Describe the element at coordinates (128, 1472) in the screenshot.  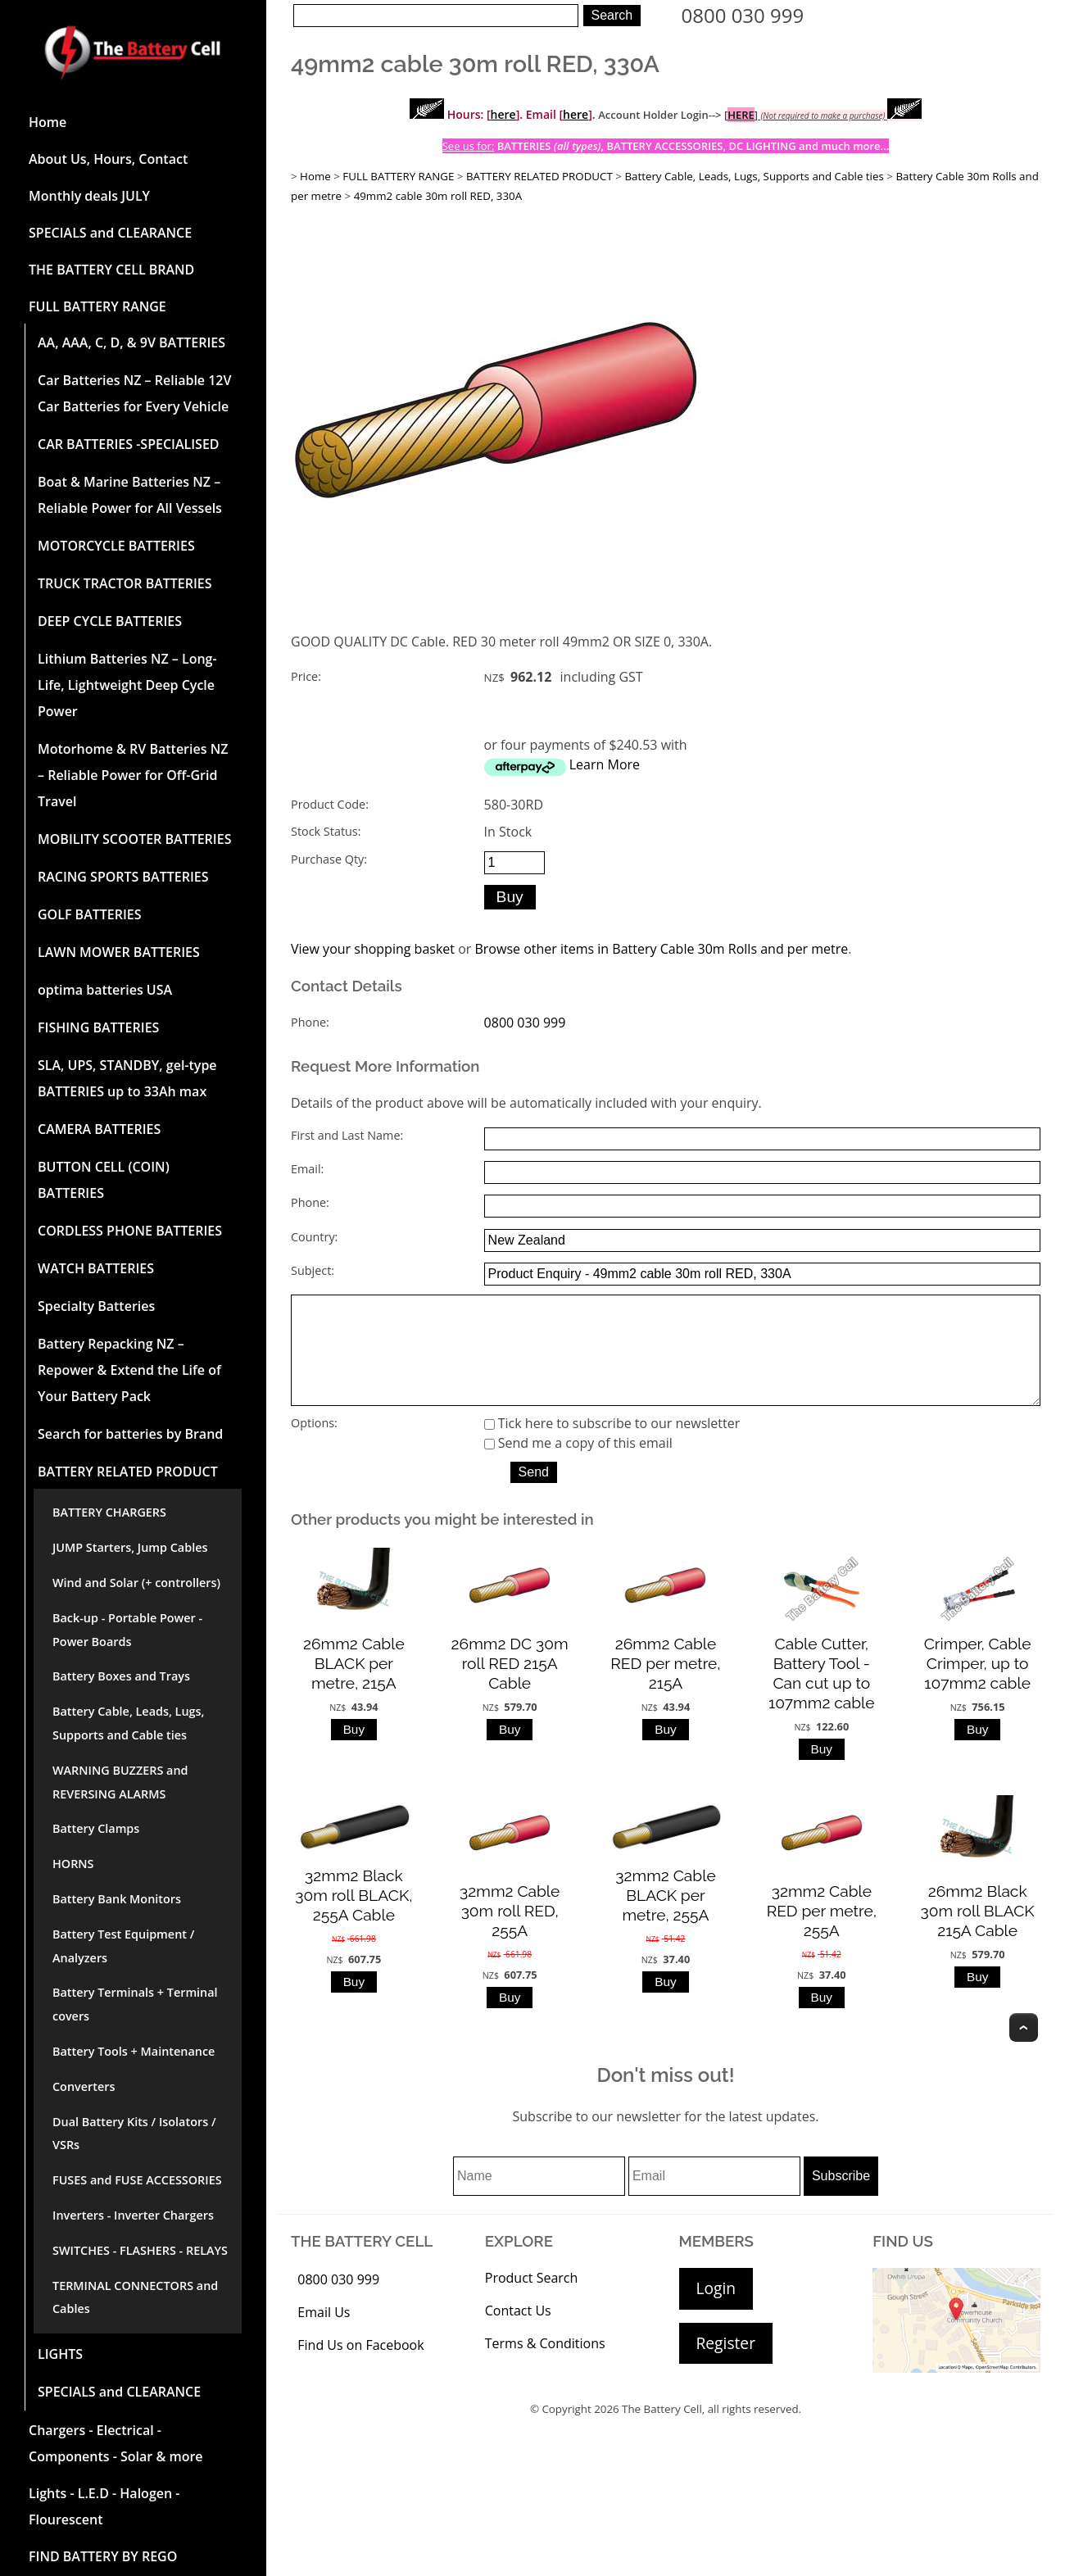
I see `BATTERY RELATED PRODUCT` at that location.